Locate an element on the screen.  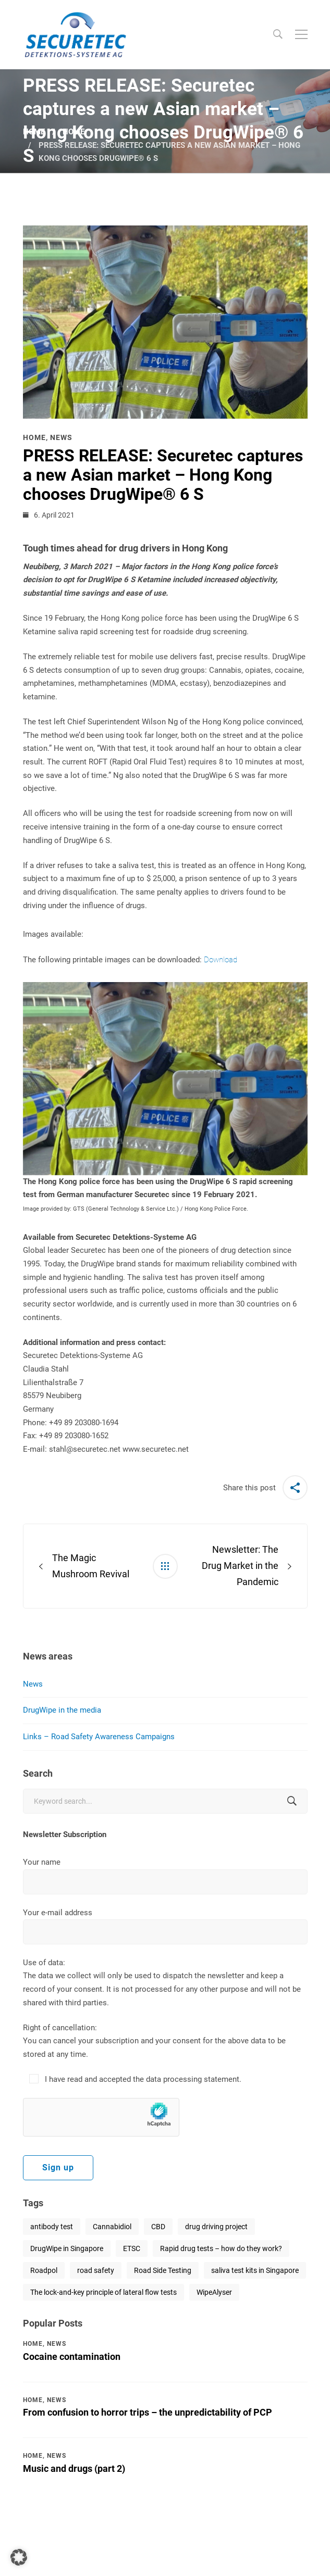
road safety [road safety (2 items)] is located at coordinates (95, 2270).